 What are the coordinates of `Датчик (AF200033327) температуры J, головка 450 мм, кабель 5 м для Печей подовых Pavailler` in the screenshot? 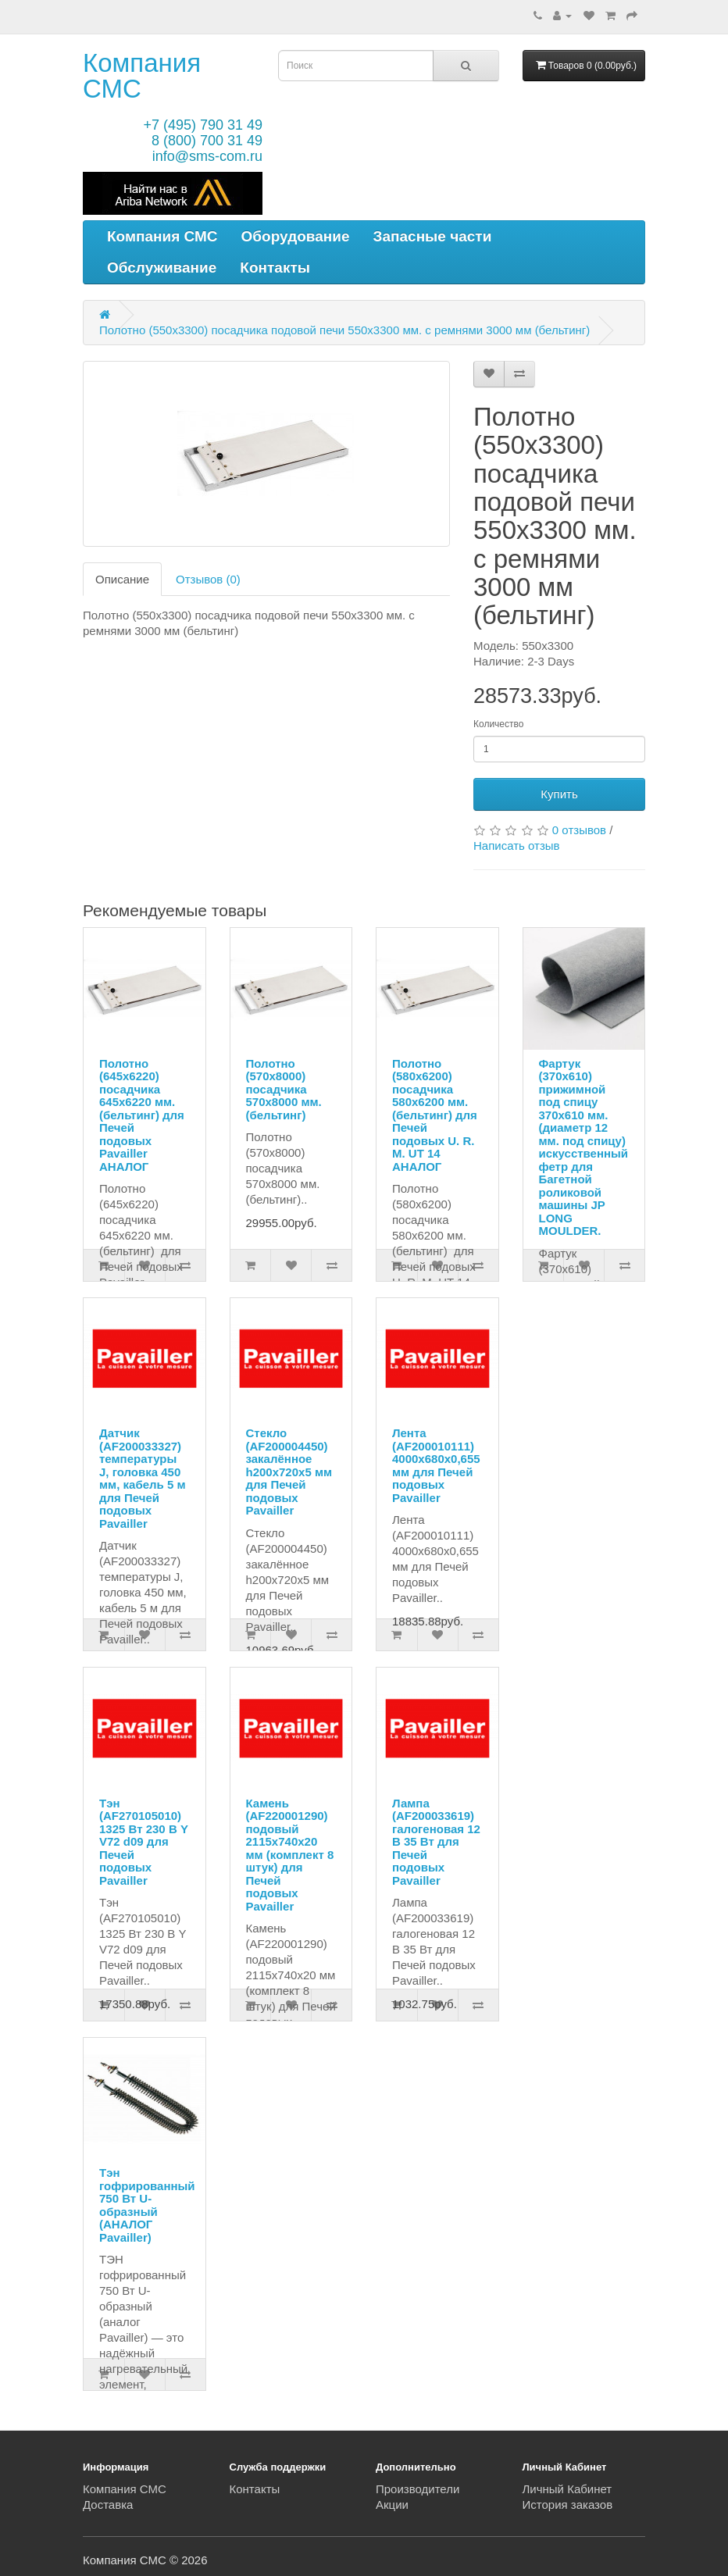 It's located at (142, 1478).